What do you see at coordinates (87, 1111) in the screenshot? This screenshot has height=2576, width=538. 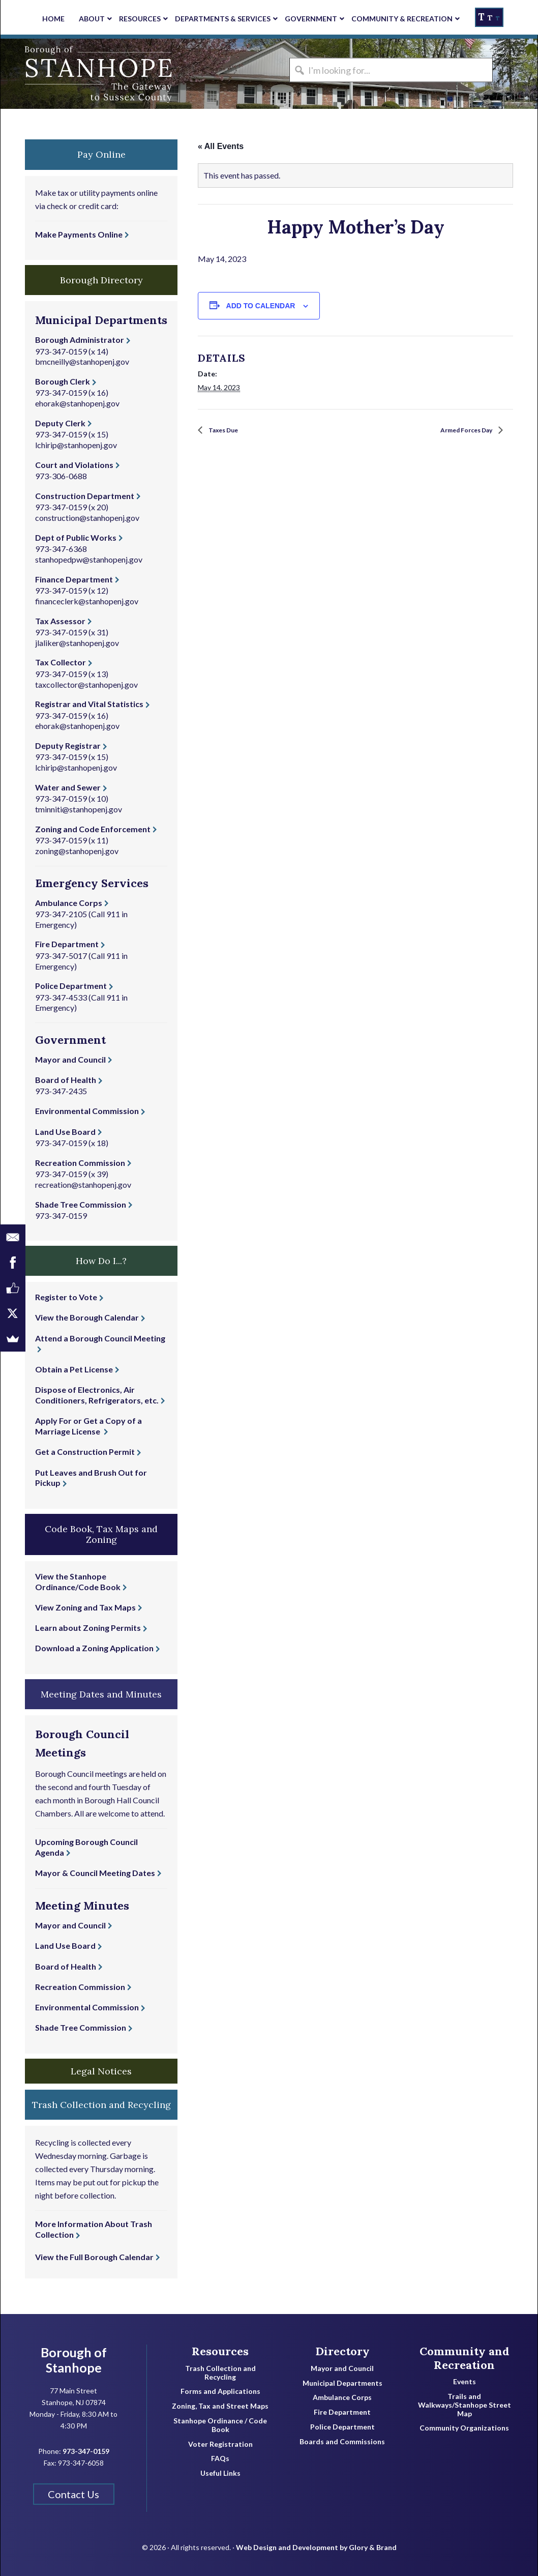 I see `Environmental Commission` at bounding box center [87, 1111].